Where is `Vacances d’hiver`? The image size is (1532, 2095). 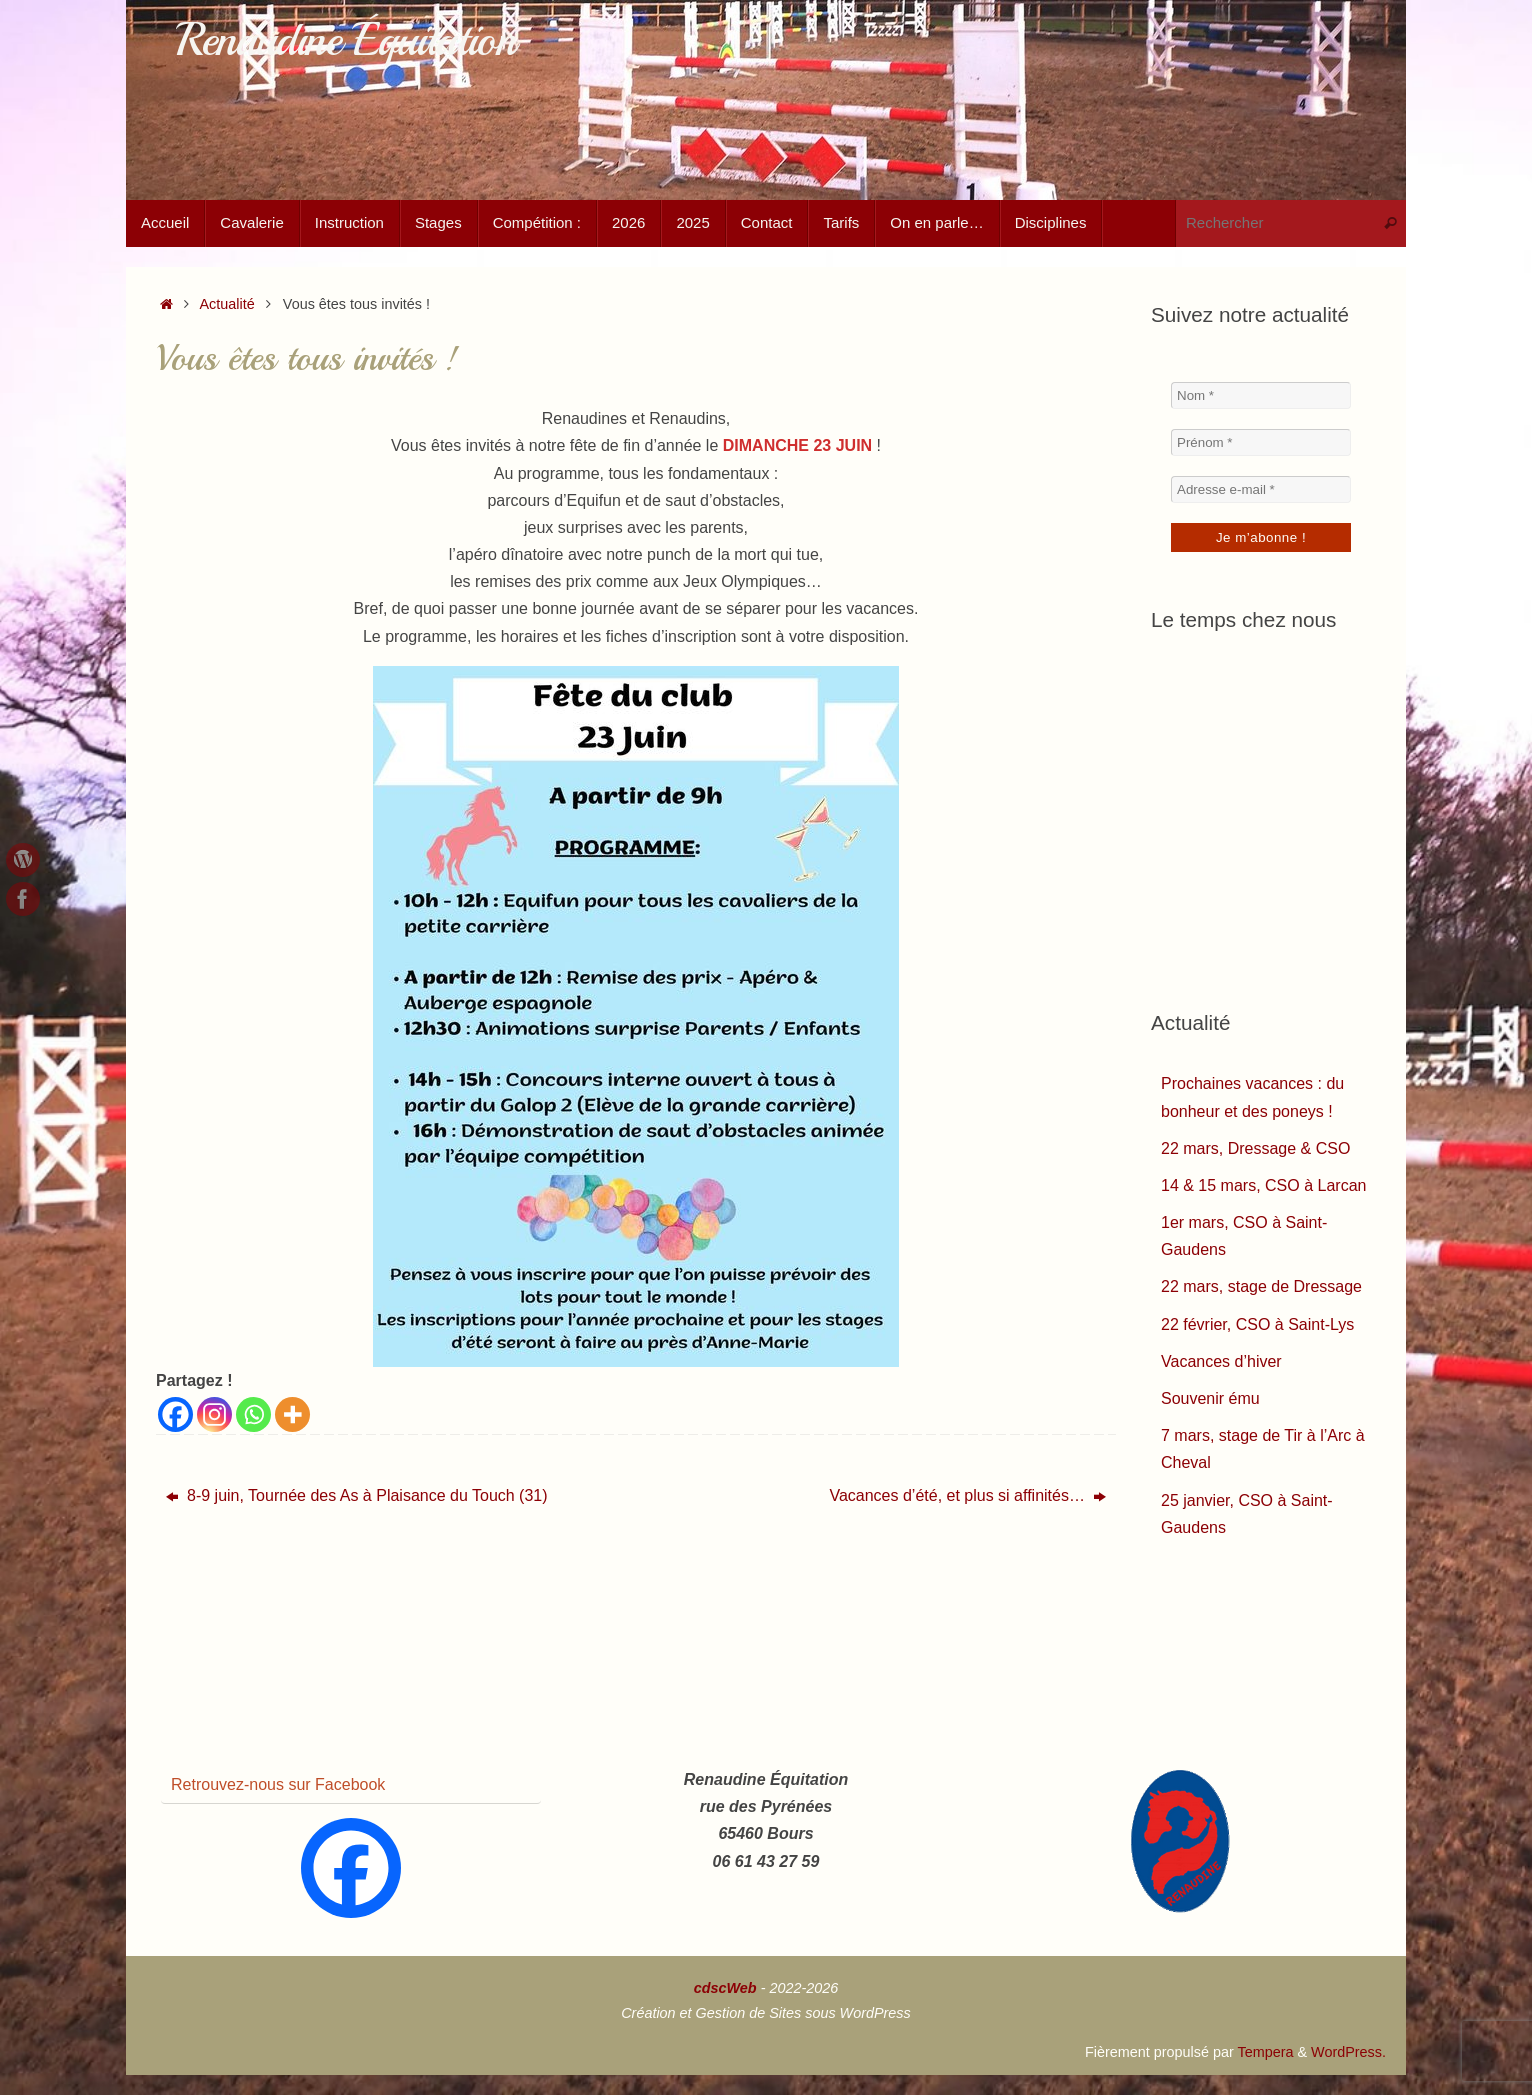 Vacances d’hiver is located at coordinates (1221, 1361).